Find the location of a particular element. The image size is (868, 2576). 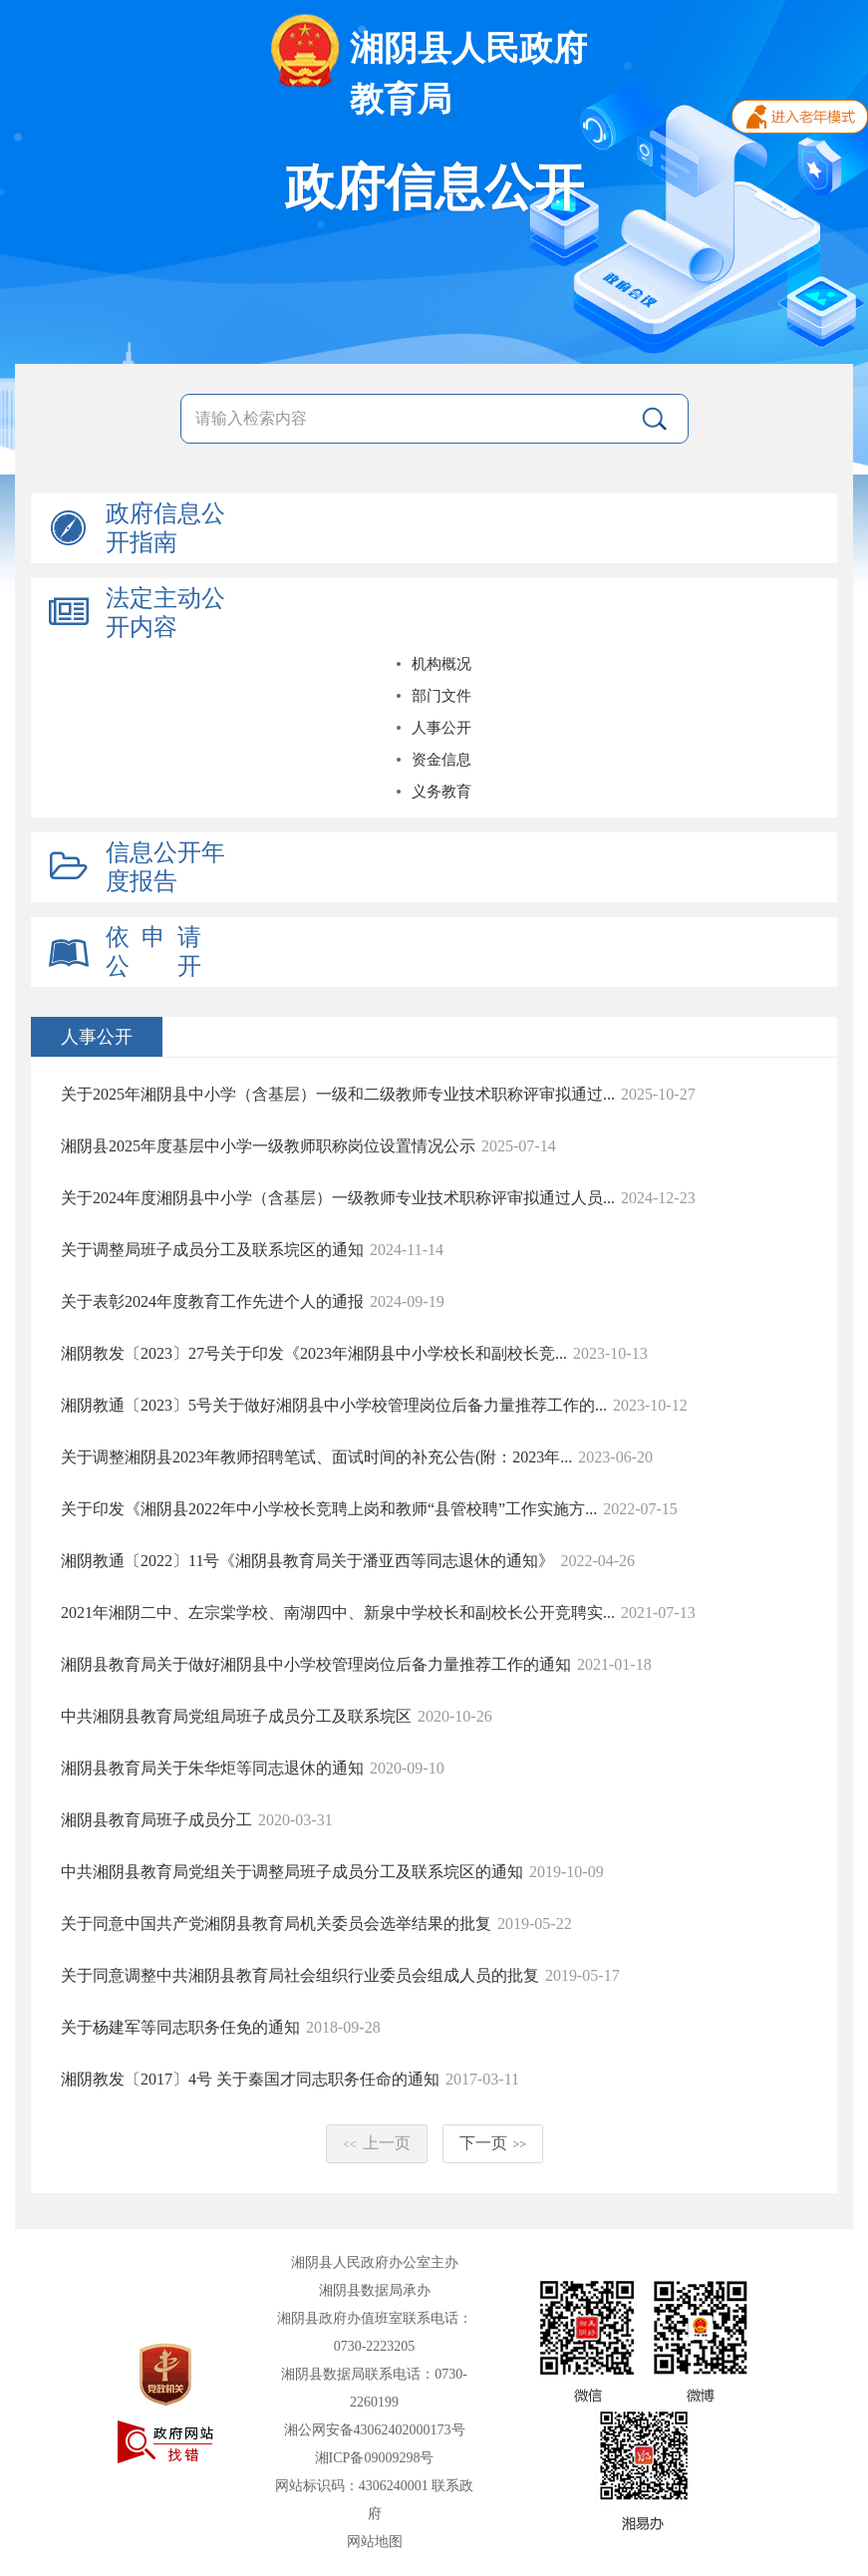

关于2024年度湘阴县中小学（含基层）一级教师专业技术职称评审拟通过人员... is located at coordinates (338, 1197).